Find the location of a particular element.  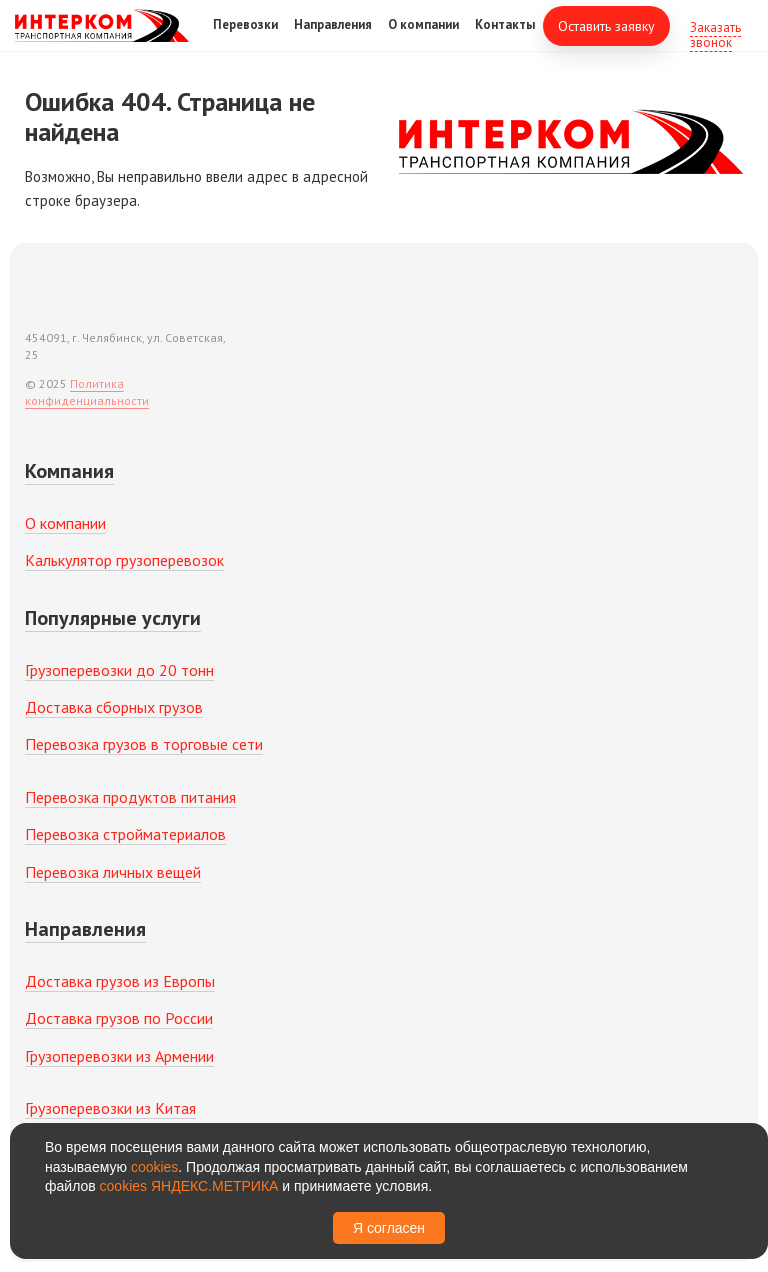

Я согласен is located at coordinates (389, 1228).